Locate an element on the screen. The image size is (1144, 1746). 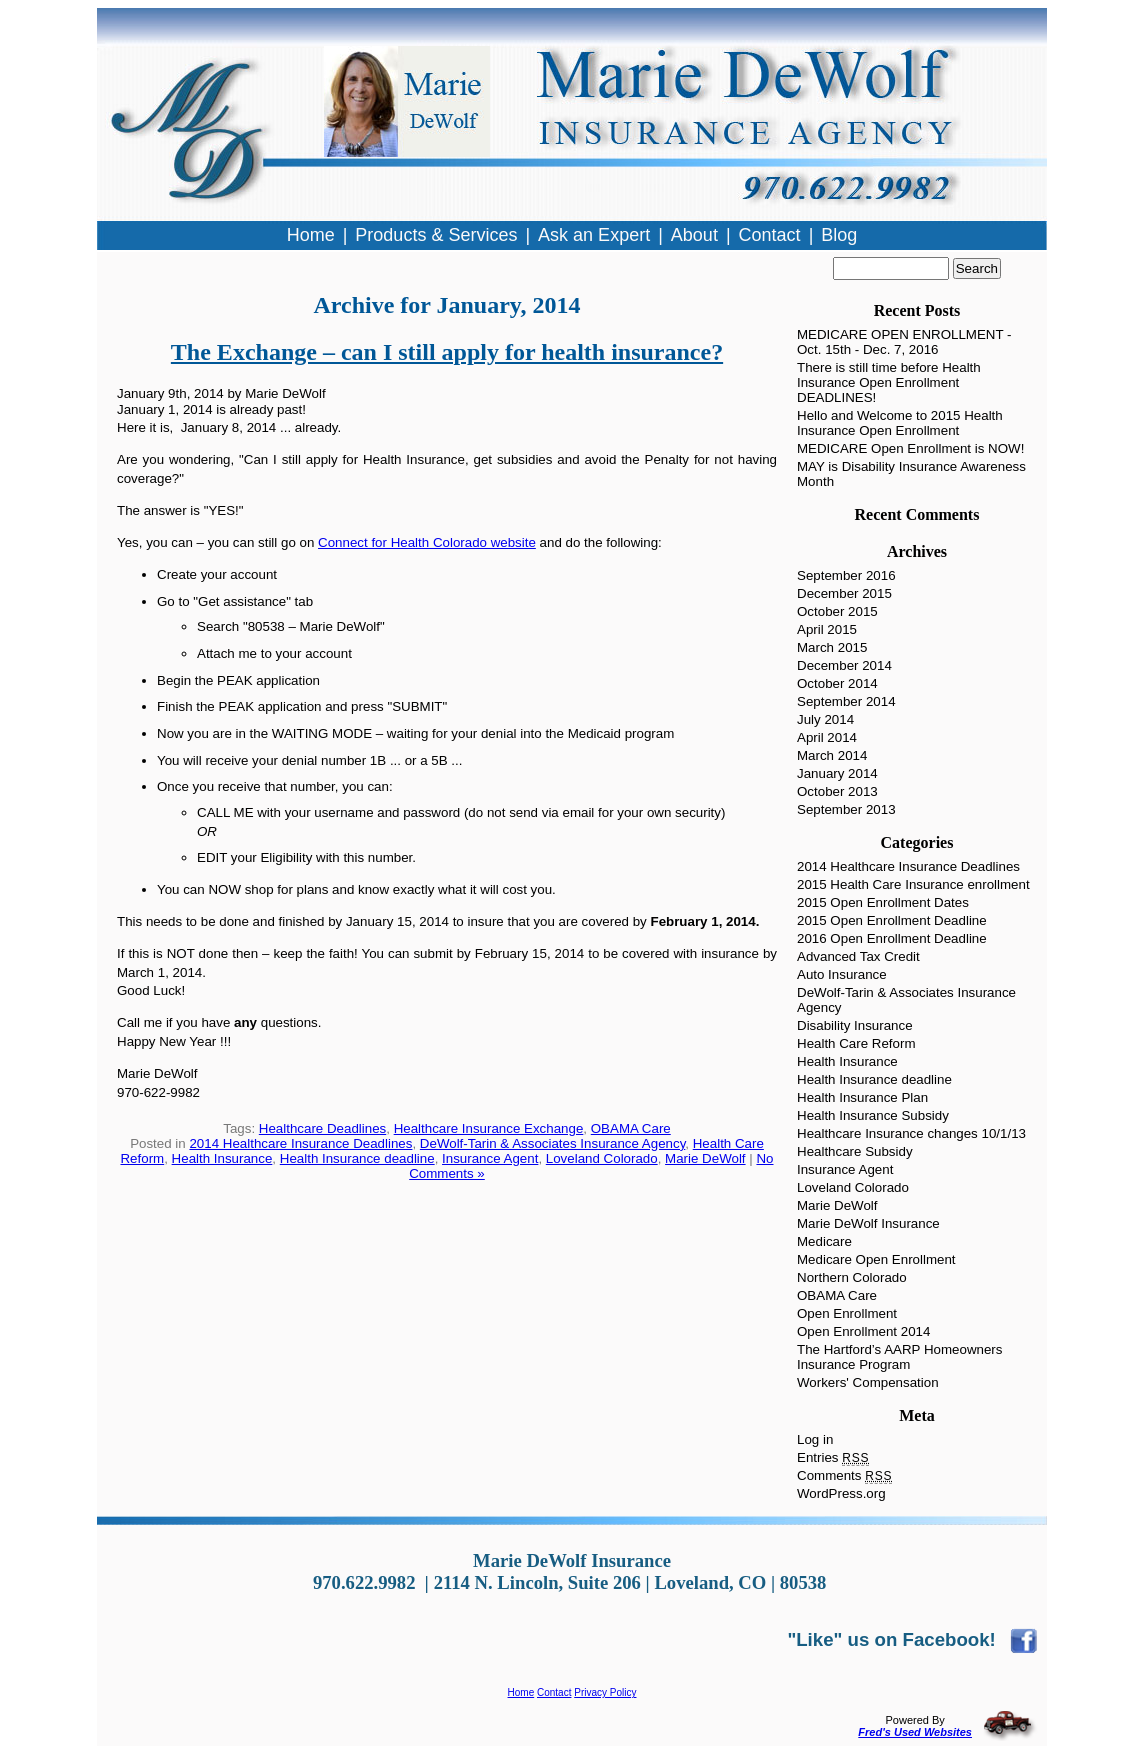
October 2015 is located at coordinates (837, 611).